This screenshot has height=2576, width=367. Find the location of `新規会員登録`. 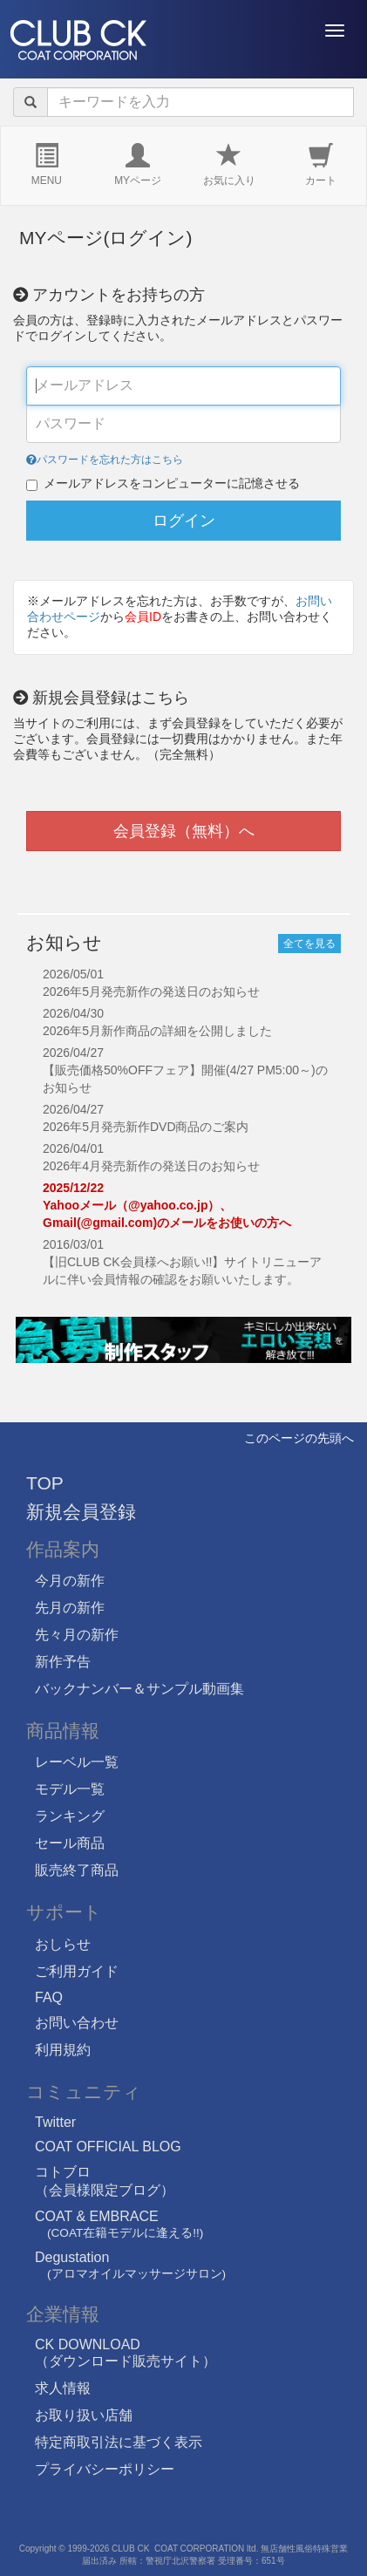

新規会員登録 is located at coordinates (81, 1512).